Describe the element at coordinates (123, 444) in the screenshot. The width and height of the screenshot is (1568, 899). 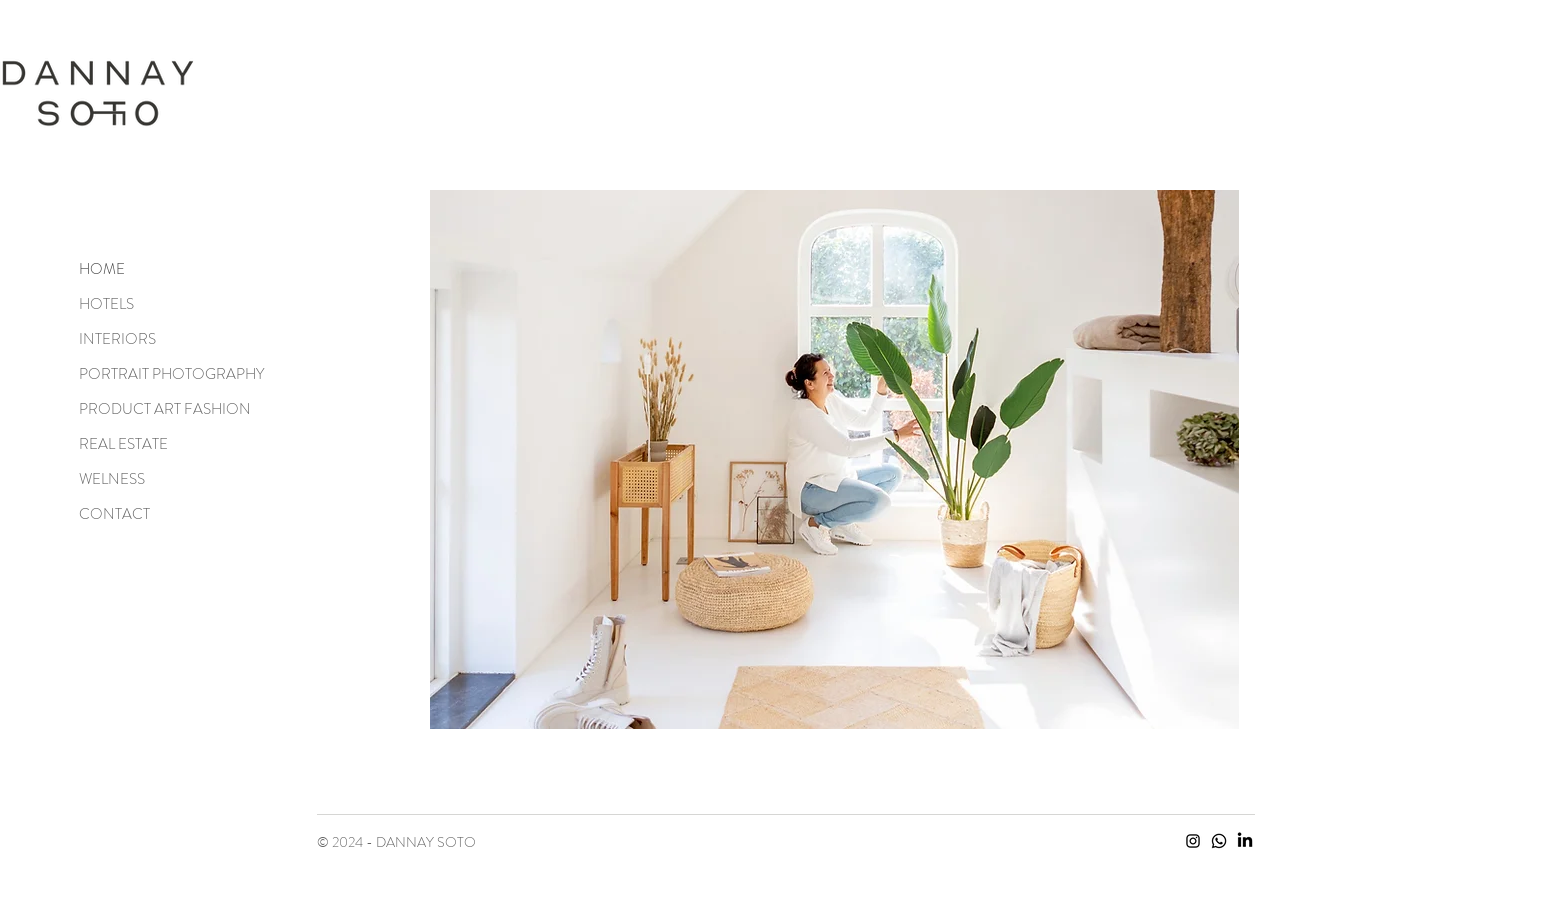
I see `REAL ESTATE` at that location.